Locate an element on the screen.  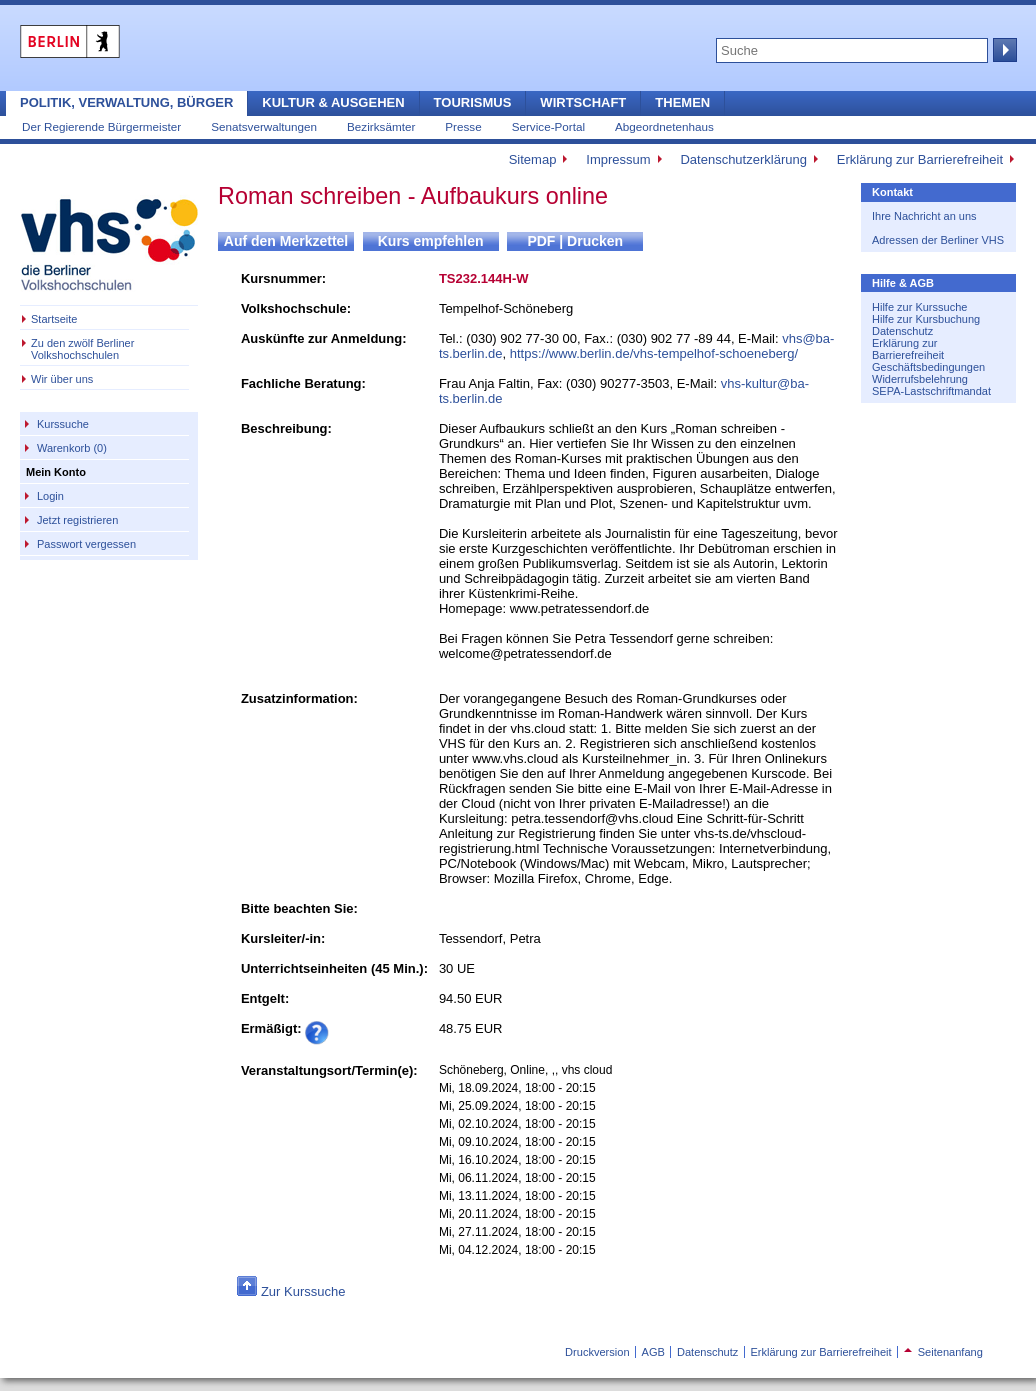
Adressen der Berliner VHS is located at coordinates (938, 240).